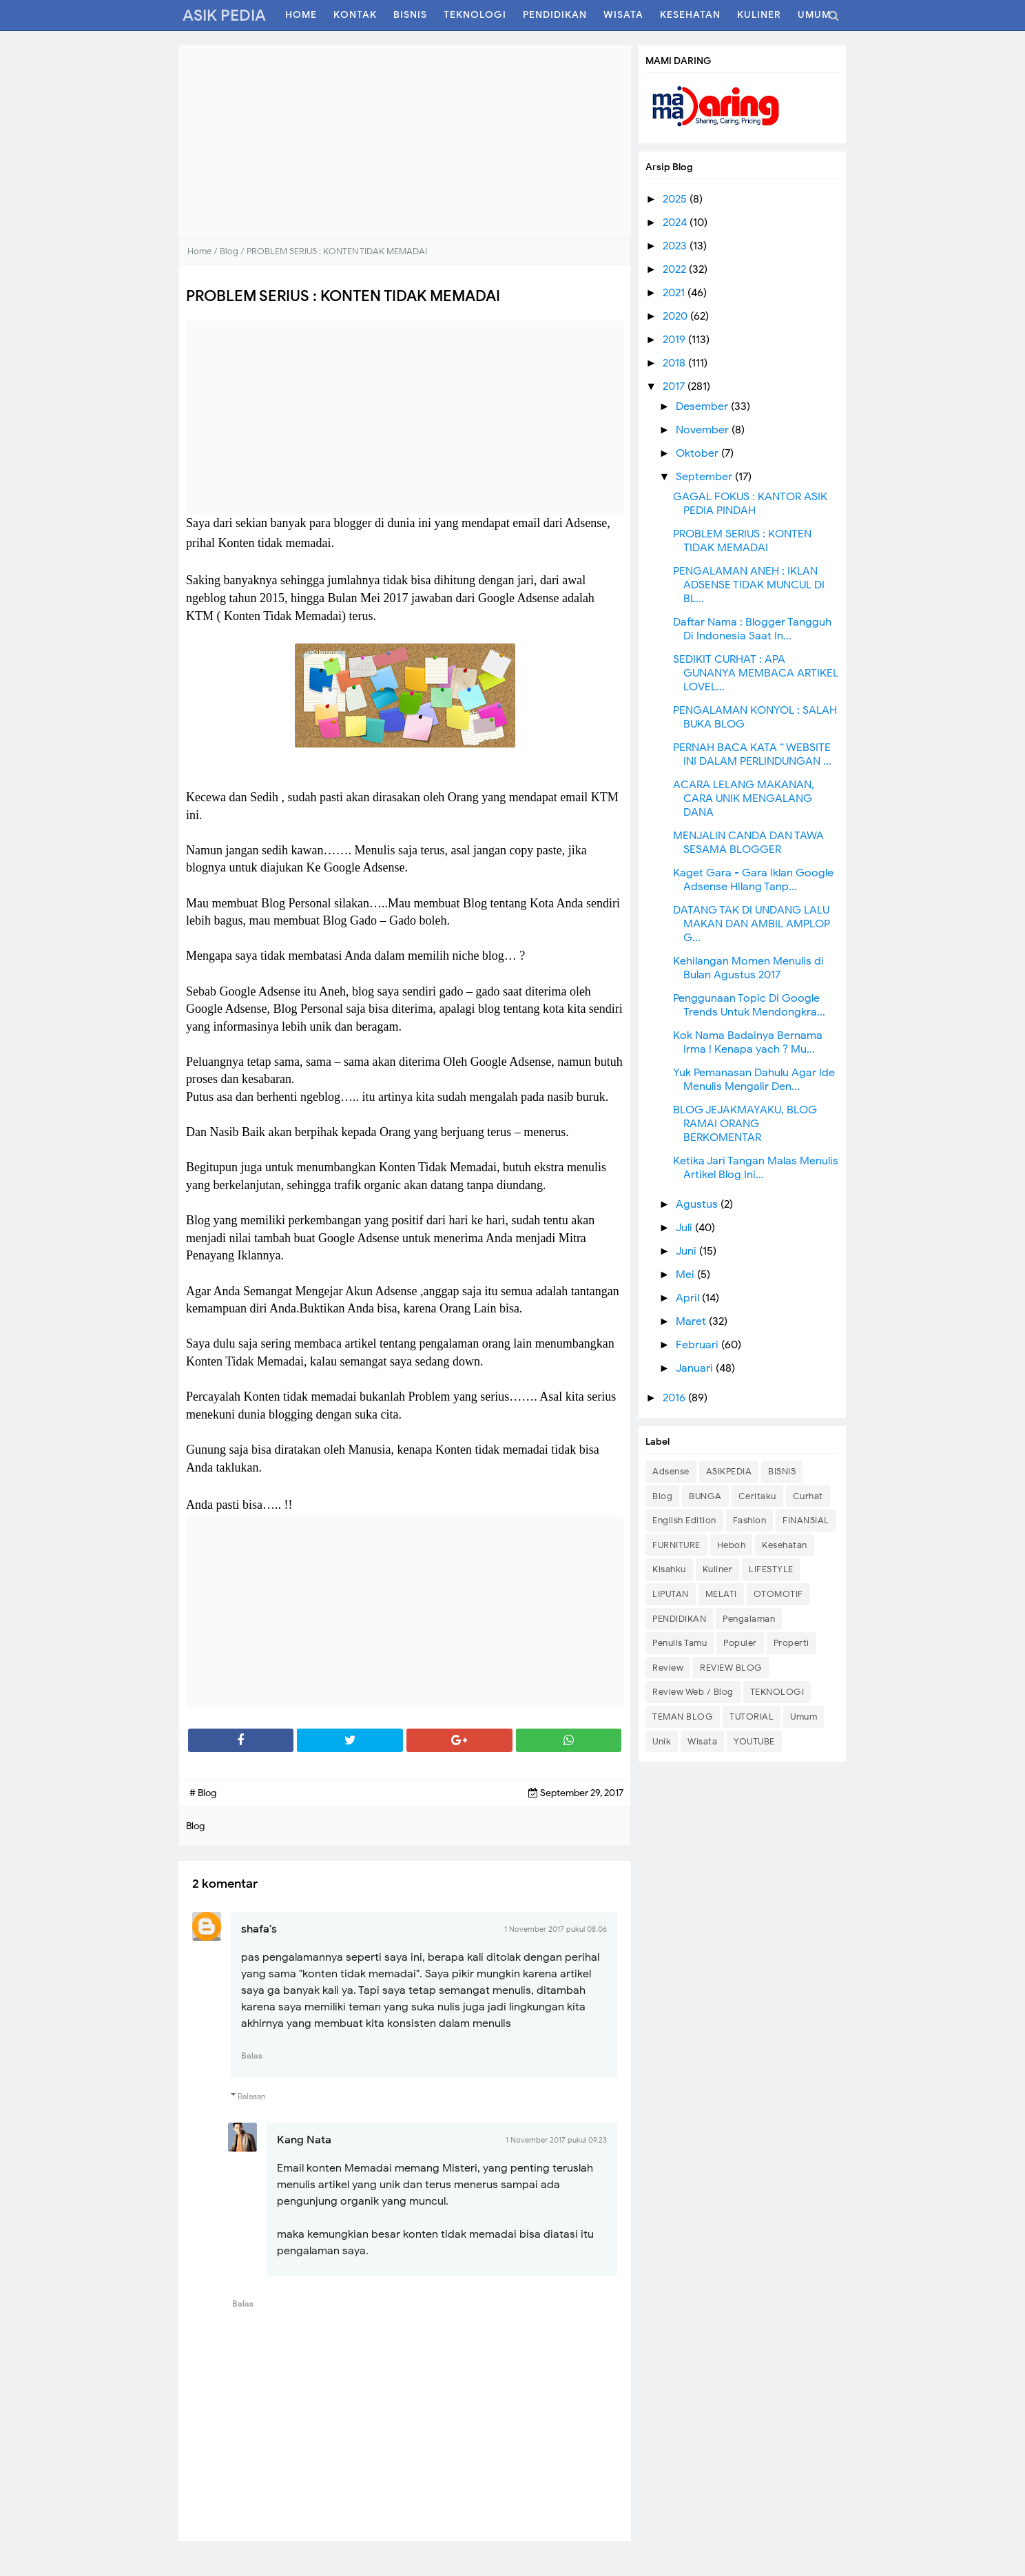  What do you see at coordinates (259, 1929) in the screenshot?
I see `shafa's` at bounding box center [259, 1929].